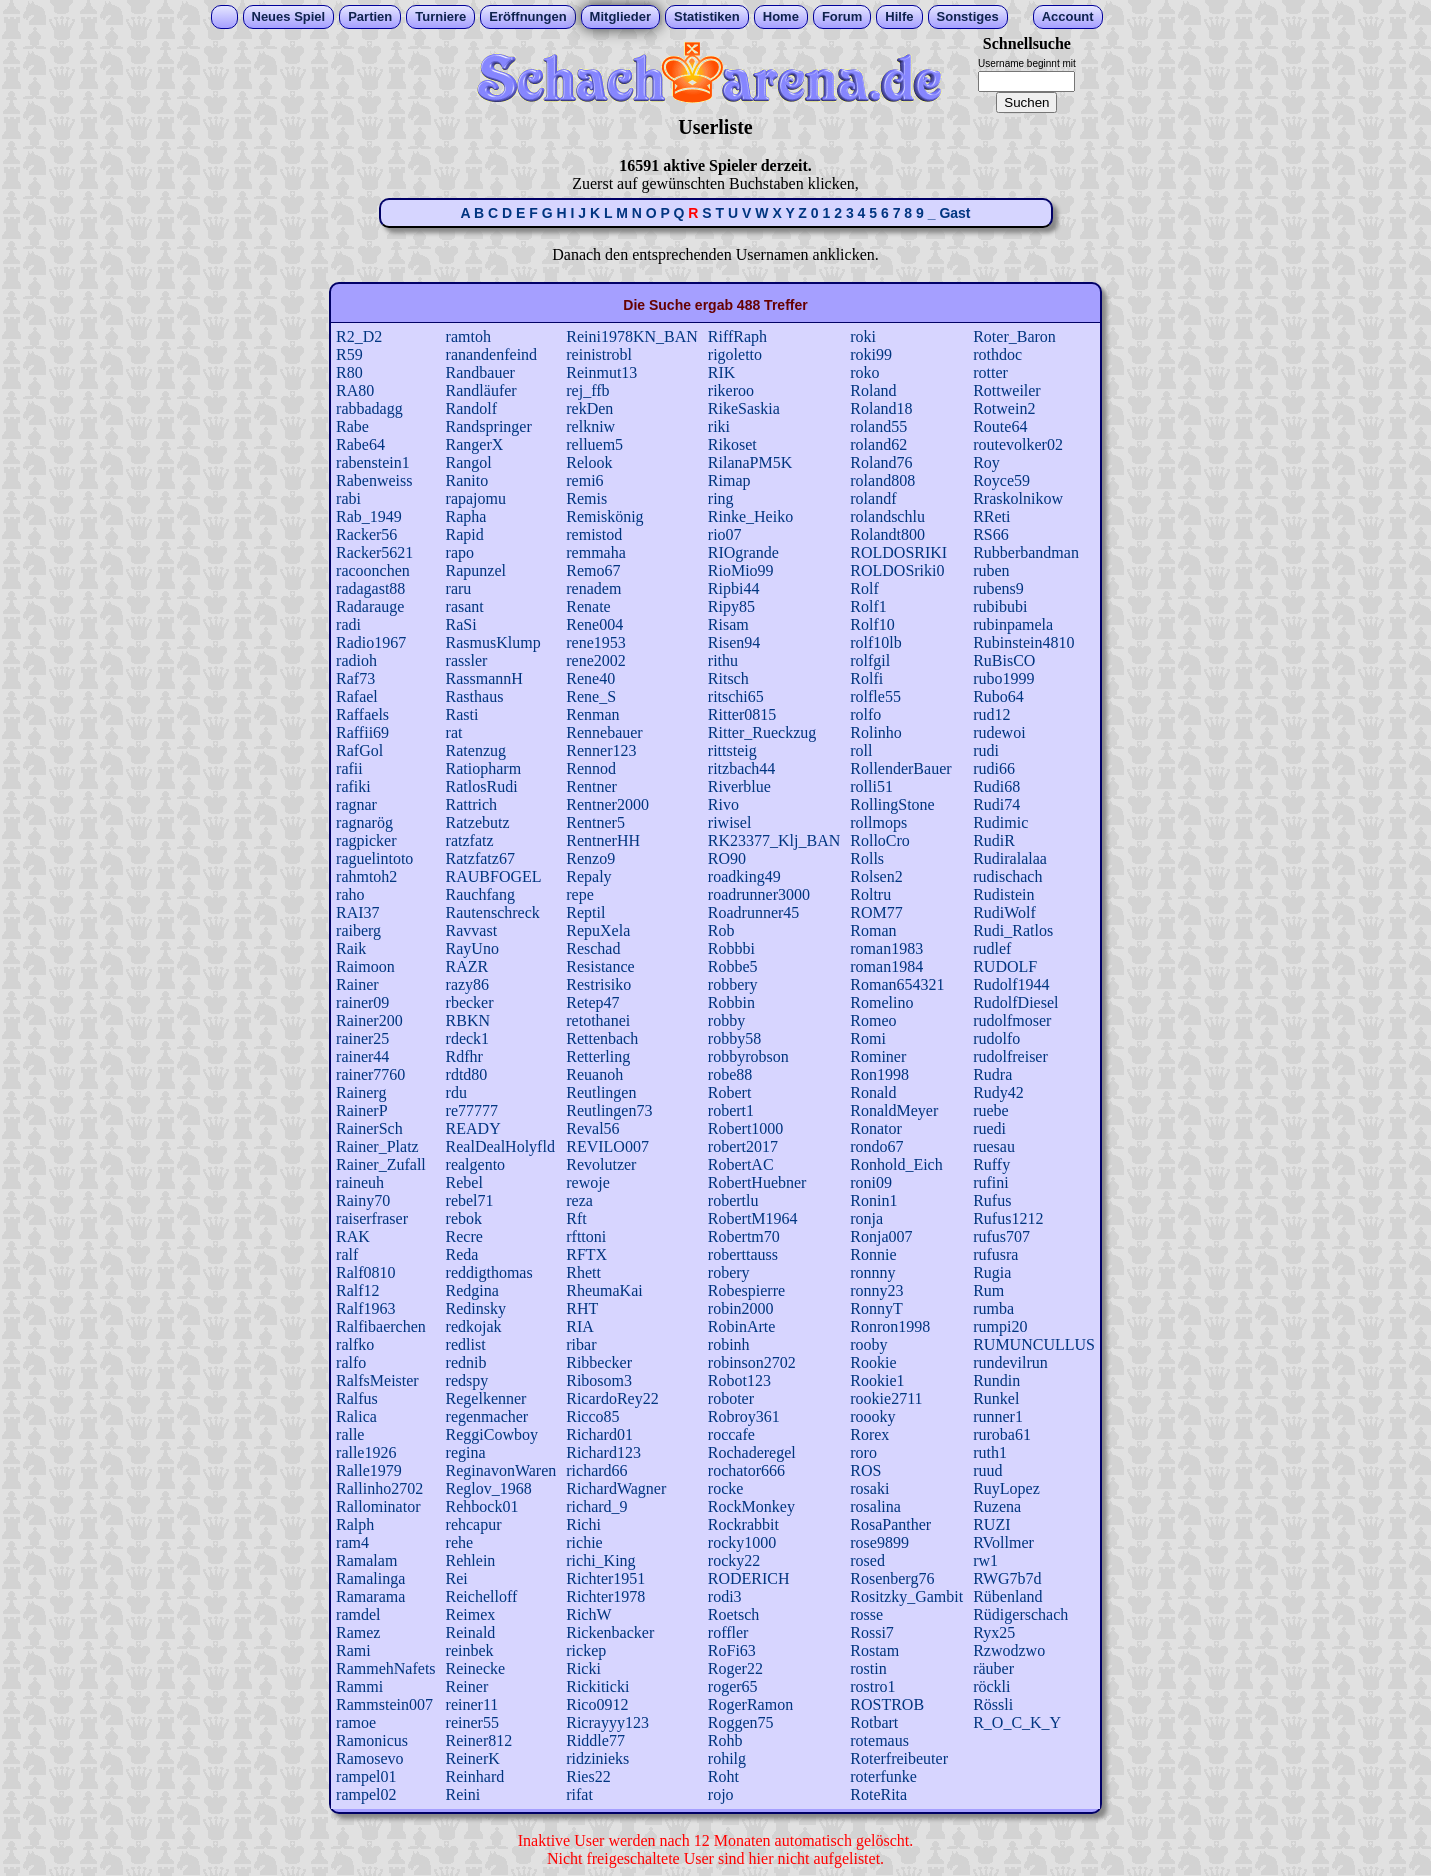  Describe the element at coordinates (876, 1146) in the screenshot. I see `rondo67` at that location.